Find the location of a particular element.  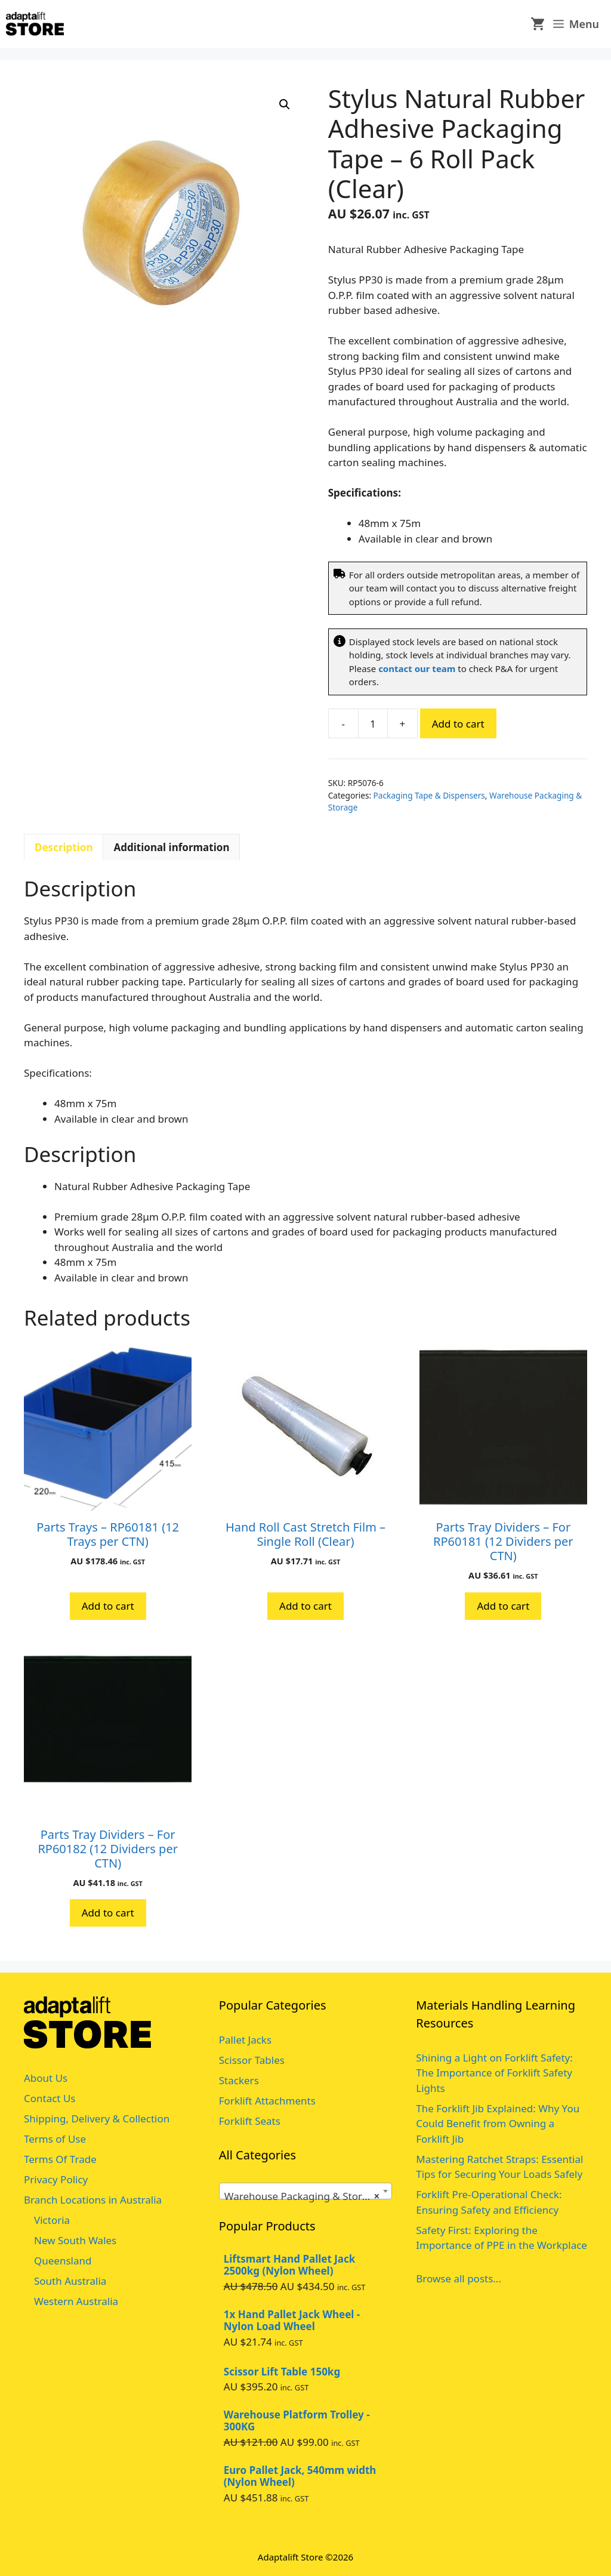

Terms Of Trade is located at coordinates (60, 2159).